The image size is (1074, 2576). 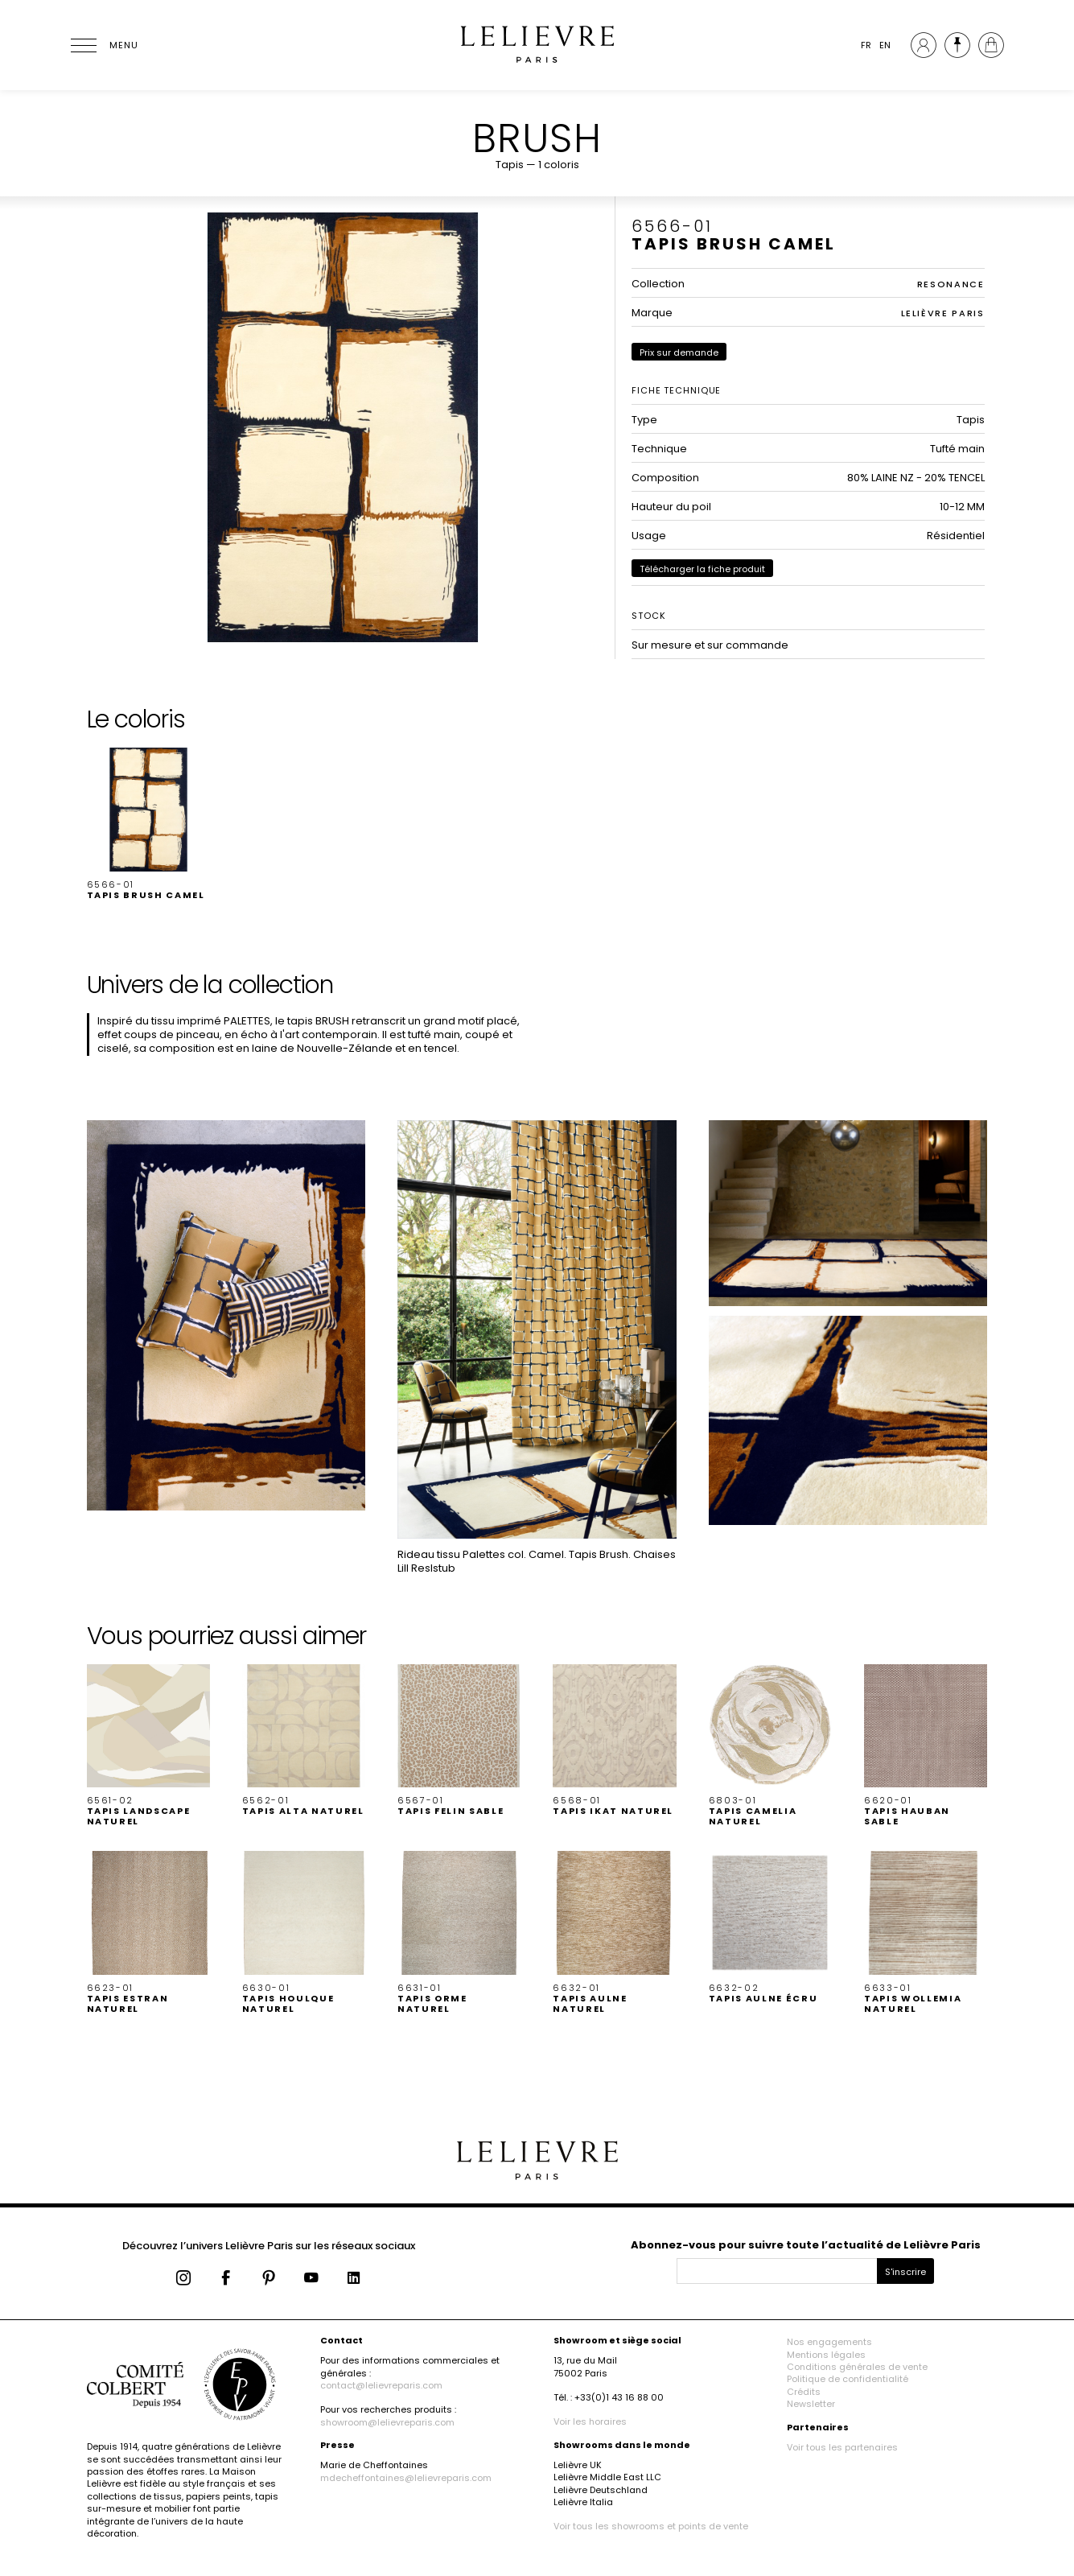 What do you see at coordinates (103, 45) in the screenshot?
I see `[Ouvrir le menu]` at bounding box center [103, 45].